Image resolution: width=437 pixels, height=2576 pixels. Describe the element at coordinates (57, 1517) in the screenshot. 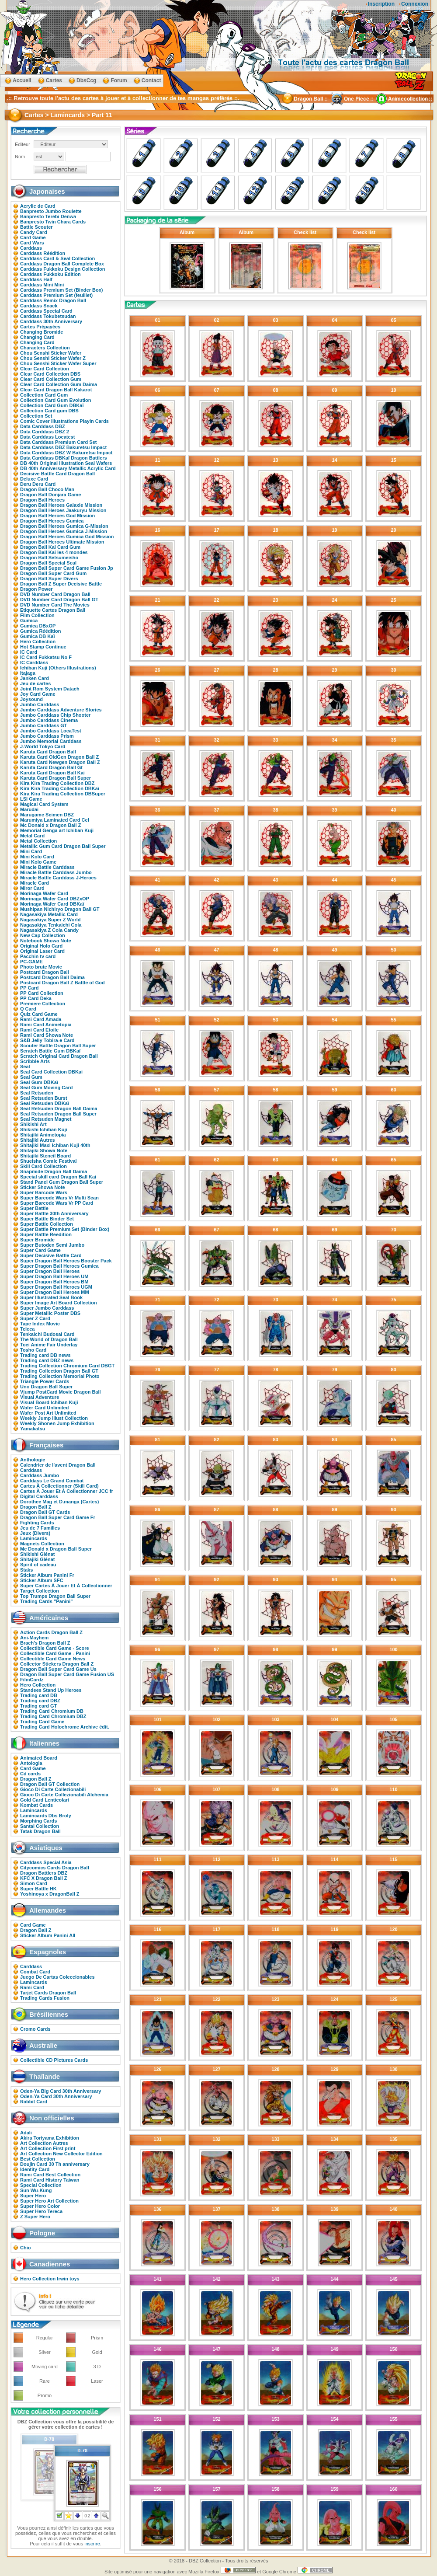

I see `Dragon Ball Super Card Game Fr` at that location.